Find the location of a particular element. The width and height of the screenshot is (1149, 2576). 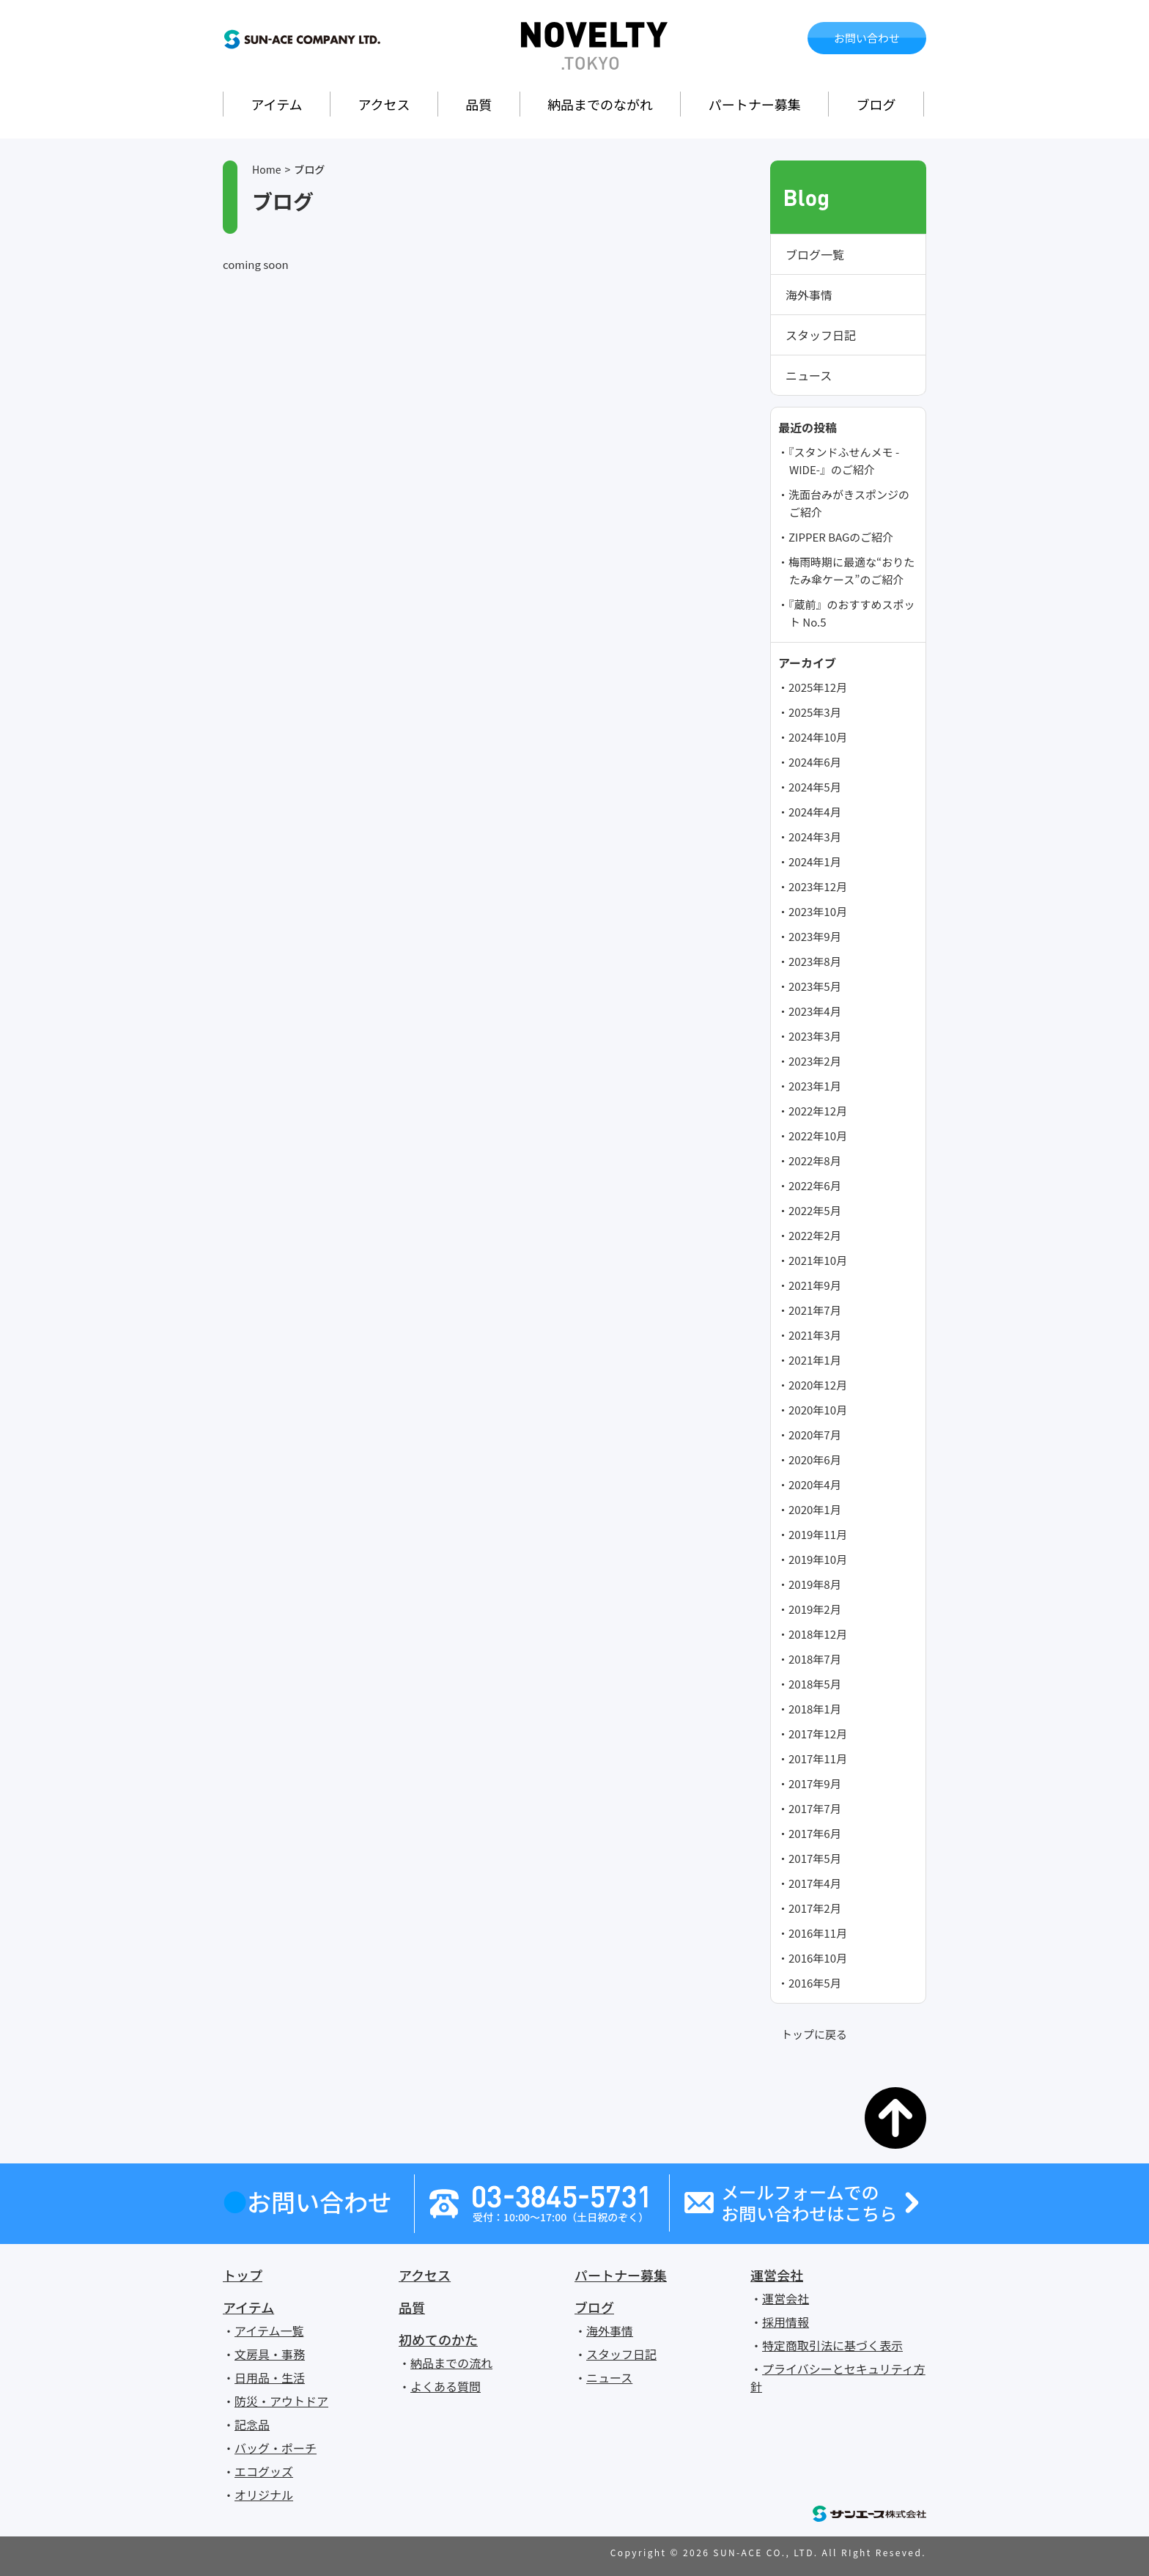

ニュース is located at coordinates (809, 375).